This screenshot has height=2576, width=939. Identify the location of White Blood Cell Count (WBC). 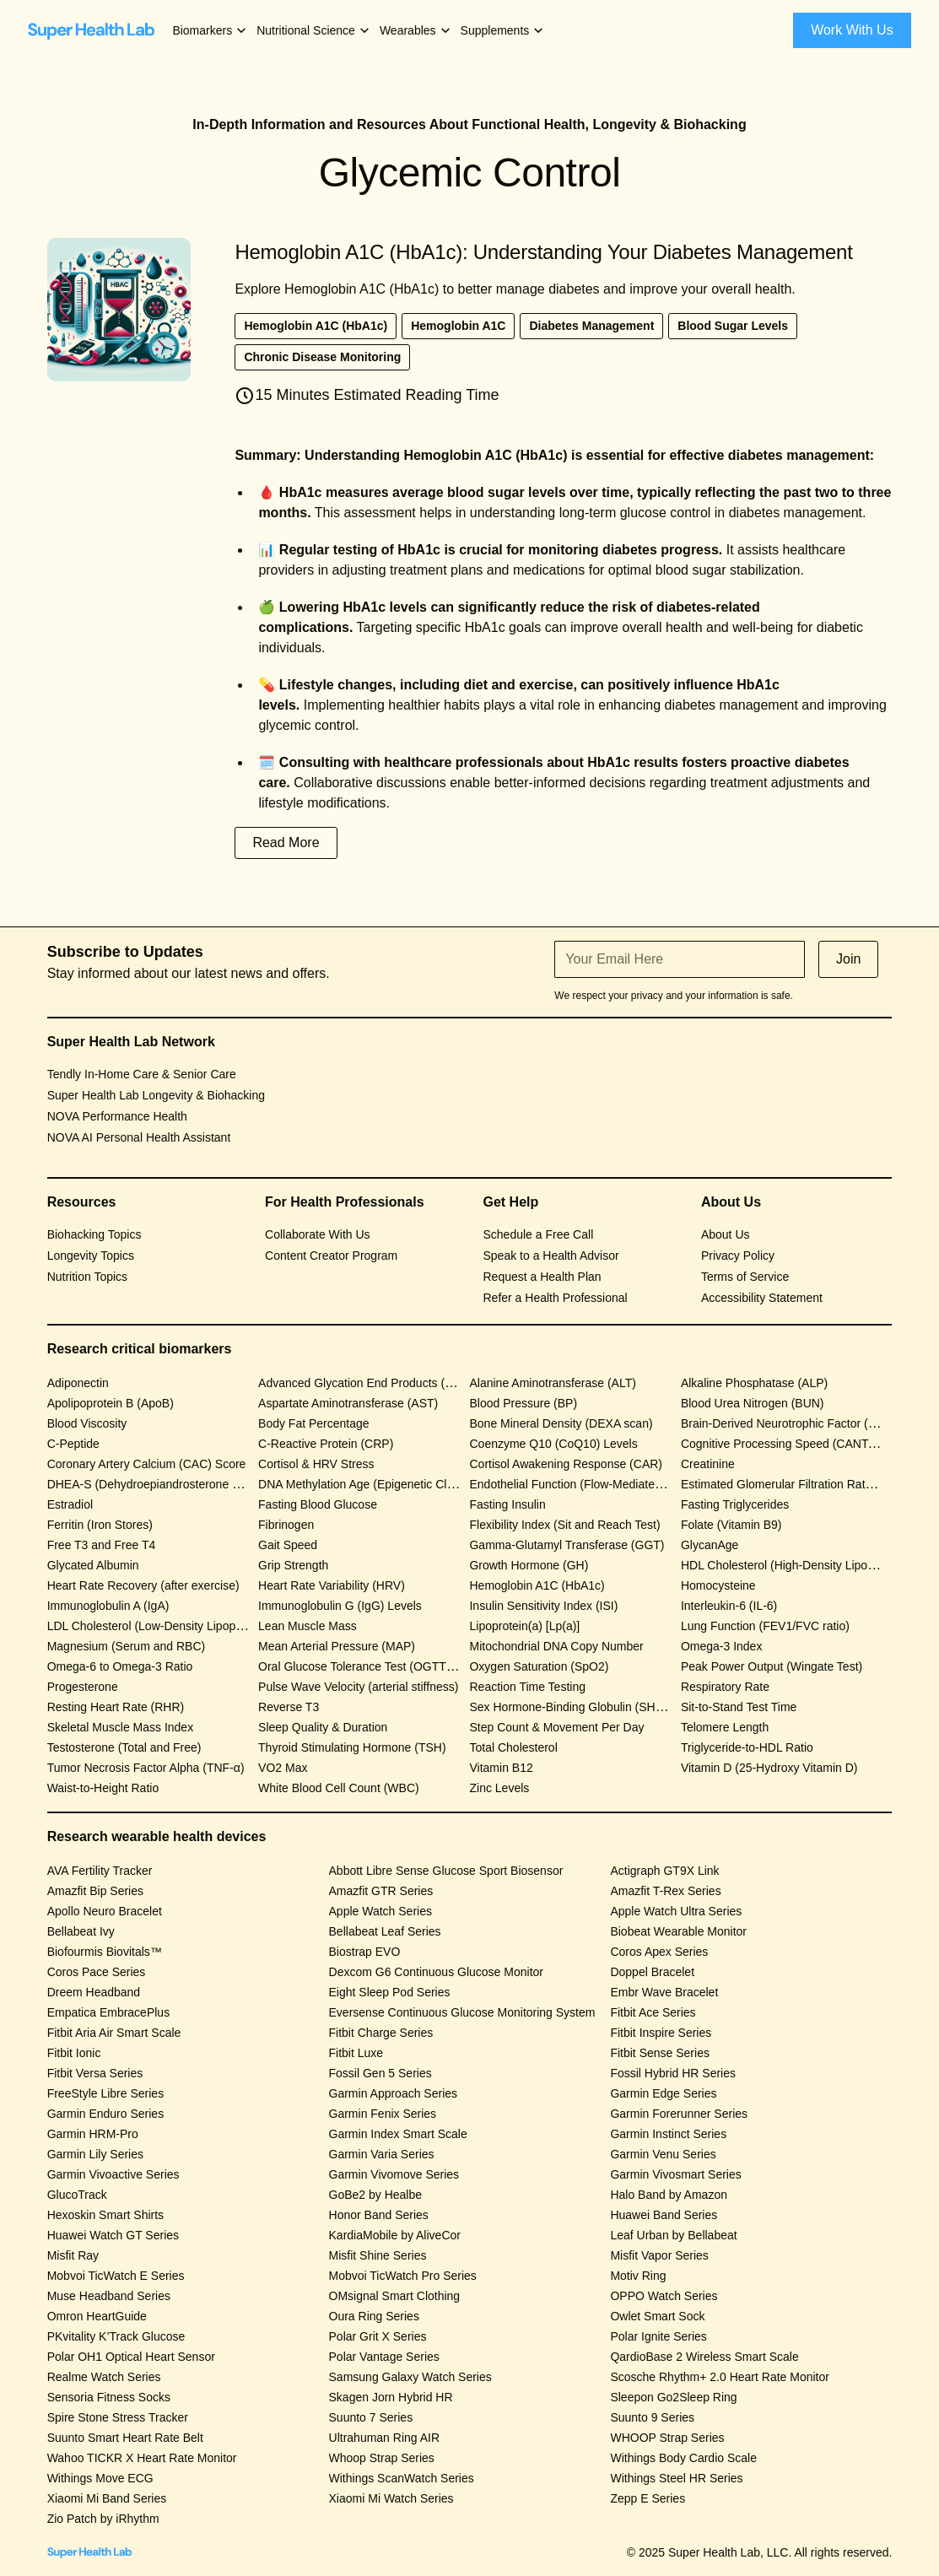
(338, 1788).